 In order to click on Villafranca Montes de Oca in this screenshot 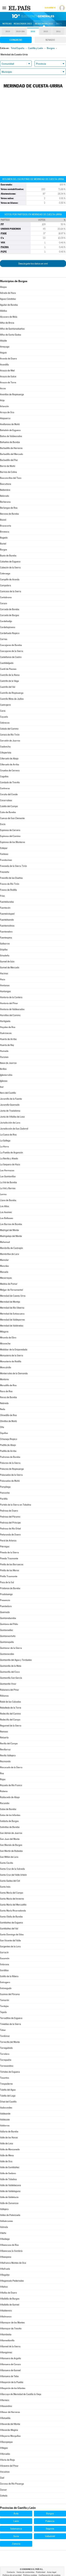, I will do `click(13, 2263)`.